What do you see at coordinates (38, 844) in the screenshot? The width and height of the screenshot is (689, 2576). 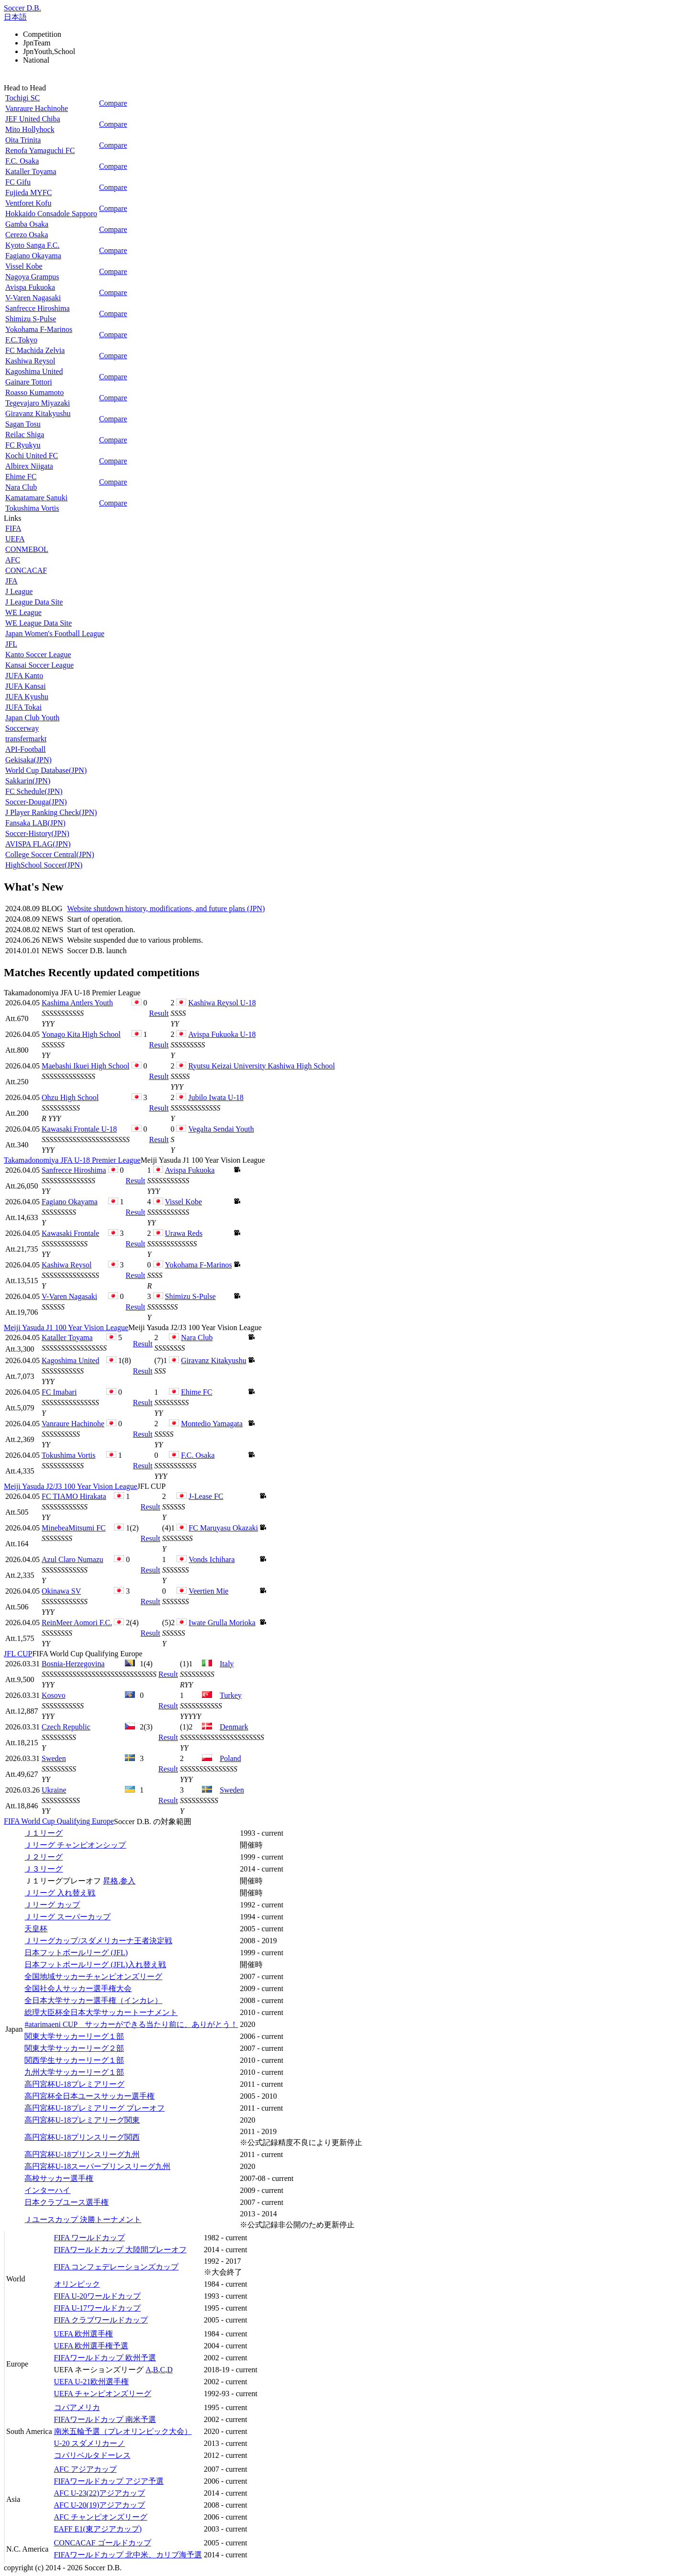 I see `AVISPA FLAG(JPN)` at bounding box center [38, 844].